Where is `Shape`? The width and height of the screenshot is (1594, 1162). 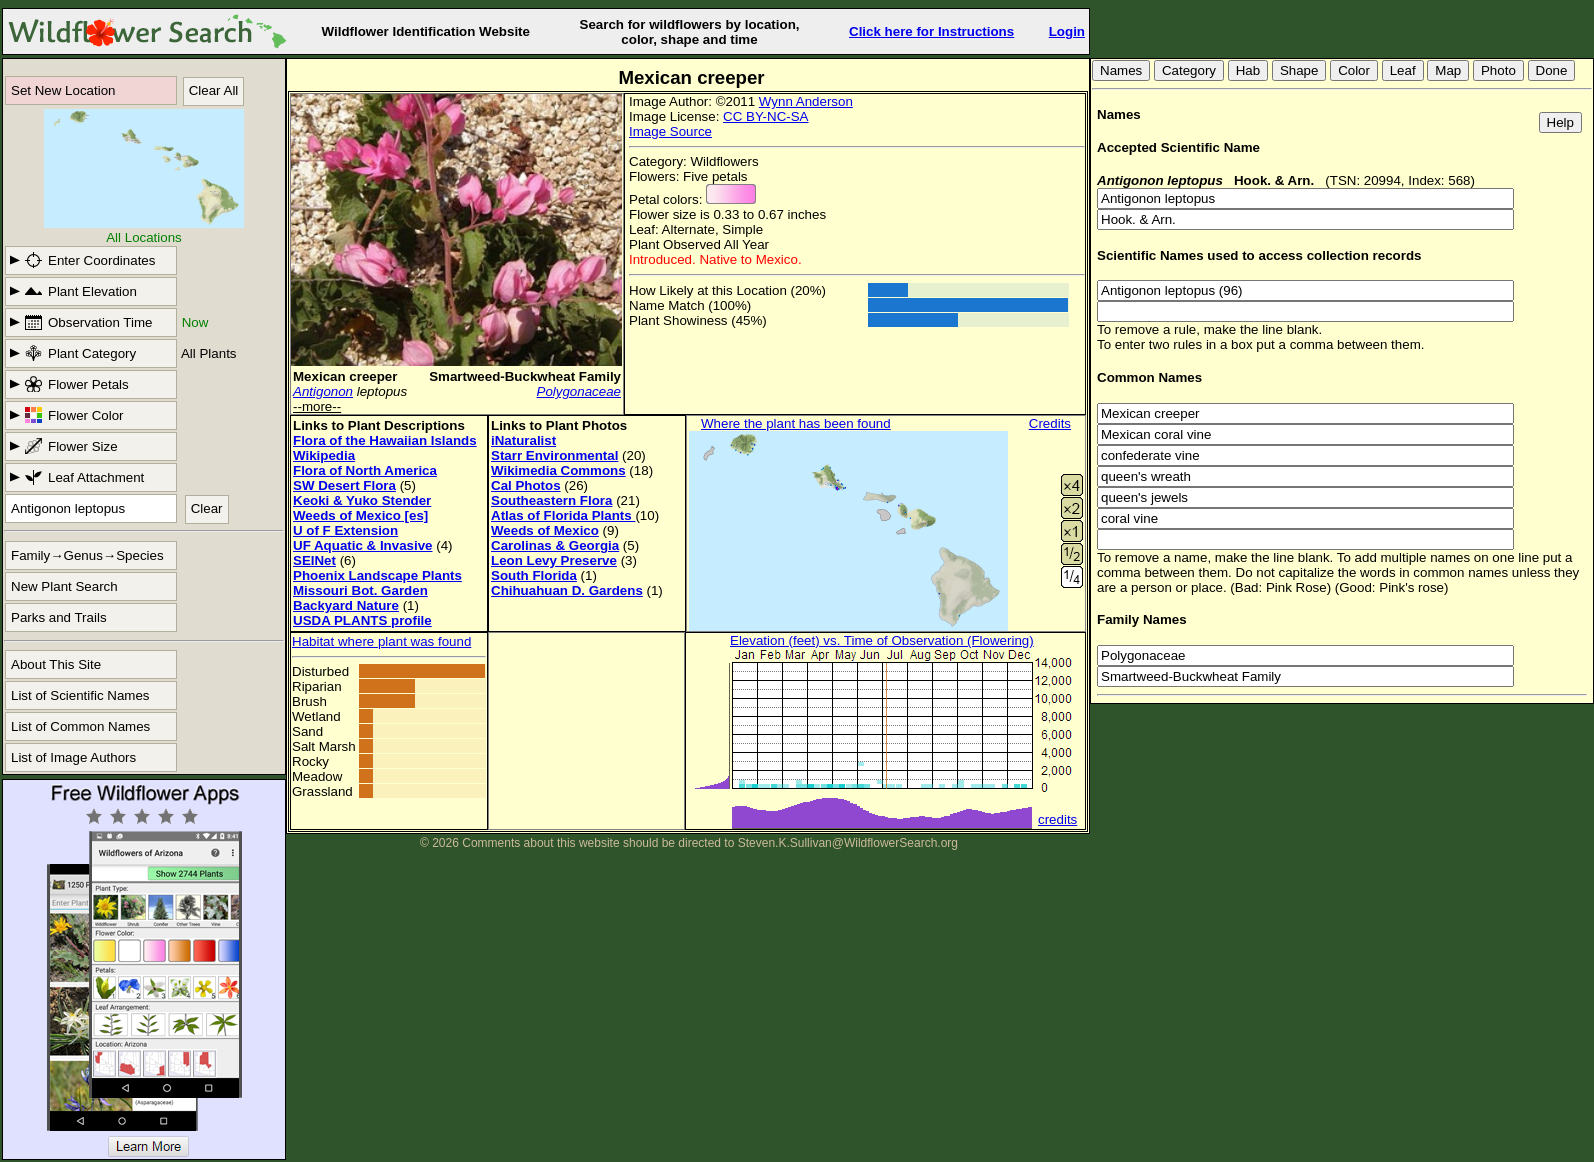 Shape is located at coordinates (1299, 70).